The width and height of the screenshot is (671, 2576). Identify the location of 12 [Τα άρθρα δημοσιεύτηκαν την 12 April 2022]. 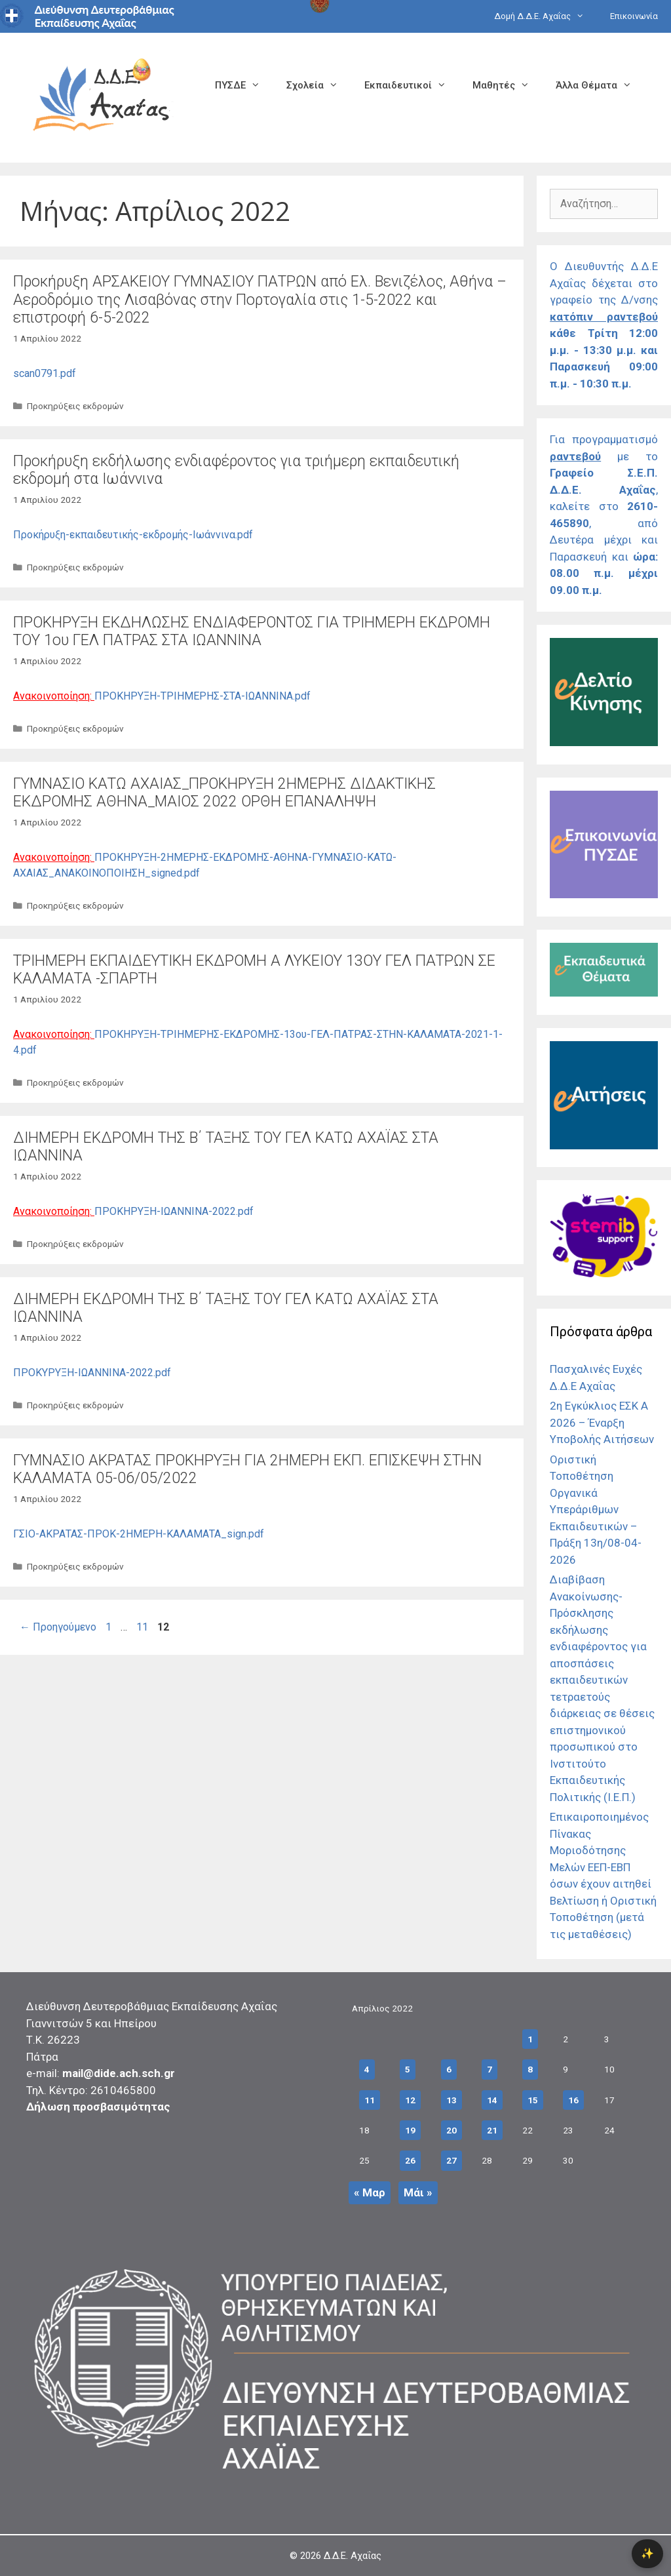
(410, 2100).